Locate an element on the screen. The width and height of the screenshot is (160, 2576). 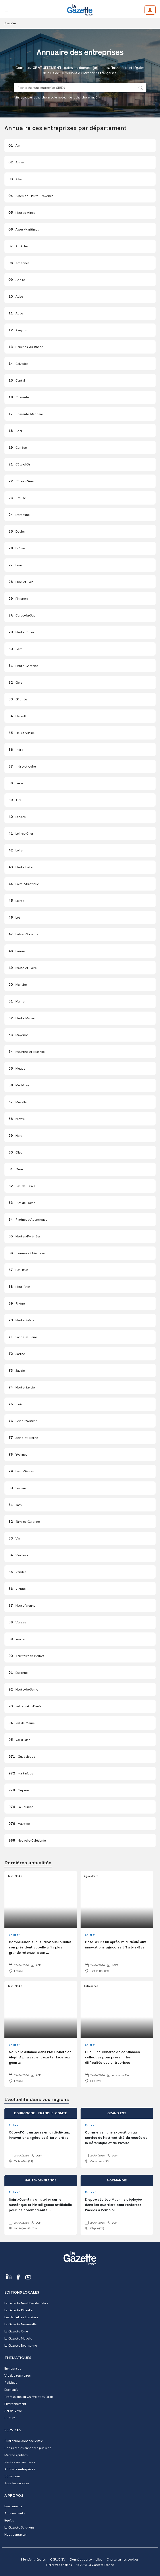
Drôme is located at coordinates (16, 548).